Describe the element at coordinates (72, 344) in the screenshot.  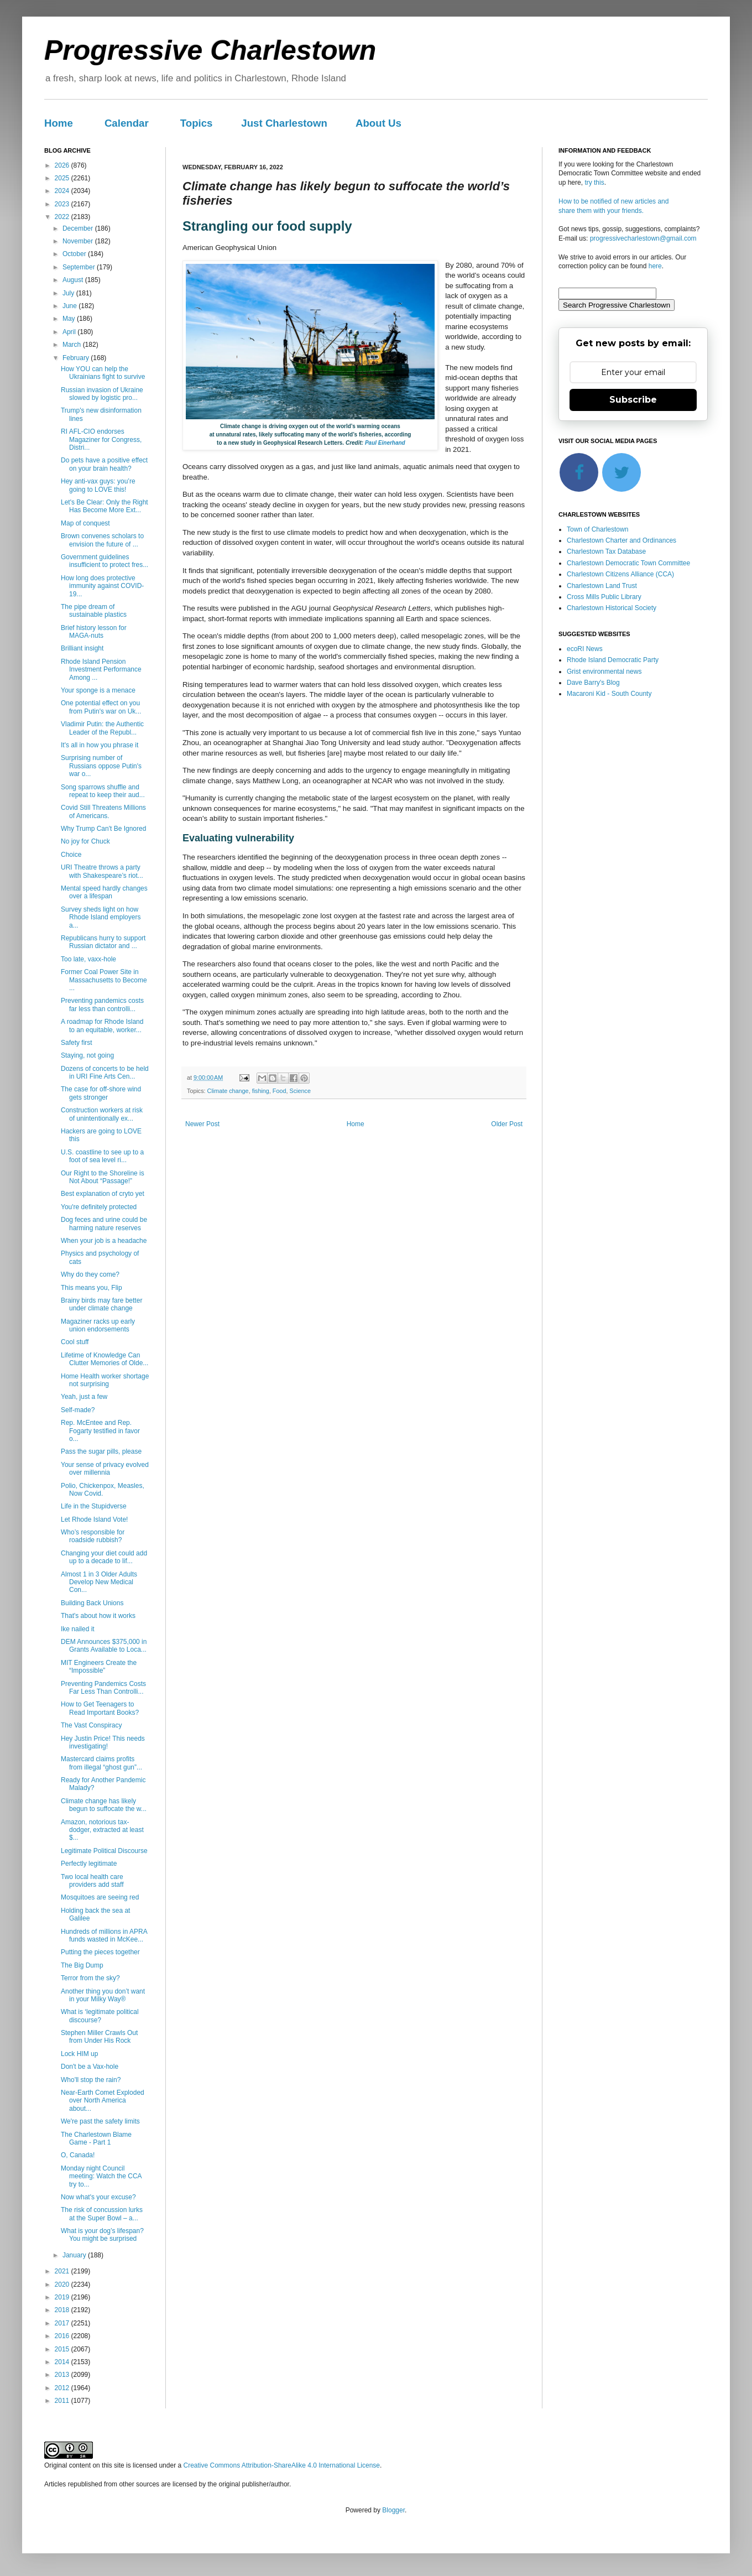
I see `March` at that location.